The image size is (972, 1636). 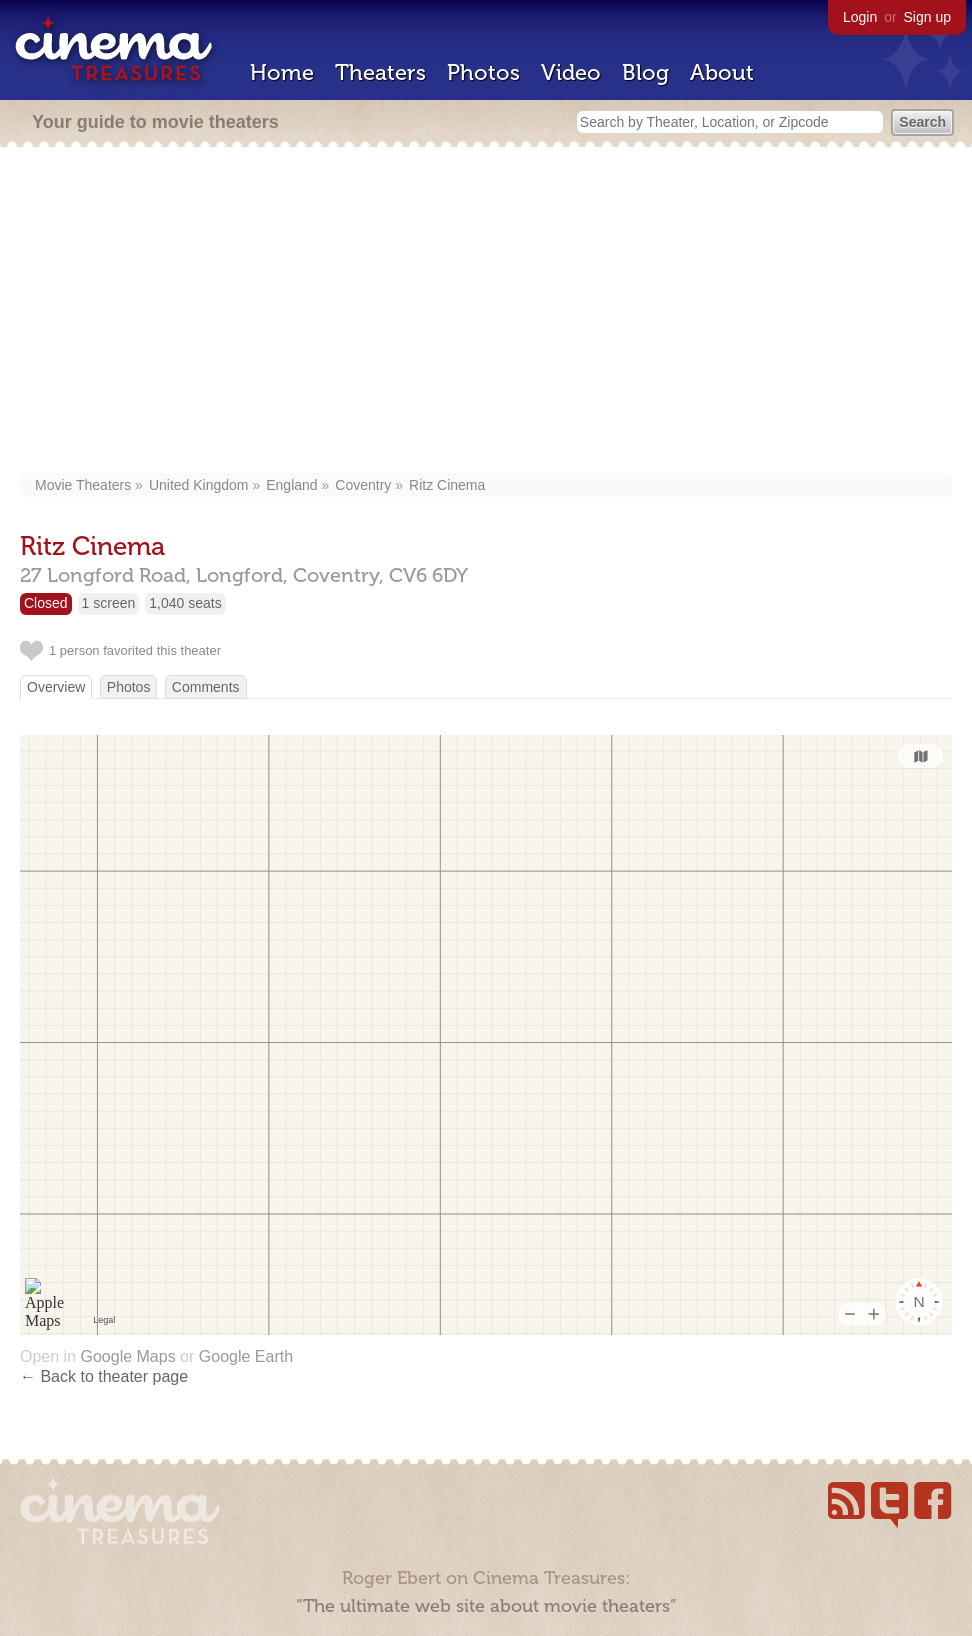 I want to click on Overview, so click(x=56, y=687).